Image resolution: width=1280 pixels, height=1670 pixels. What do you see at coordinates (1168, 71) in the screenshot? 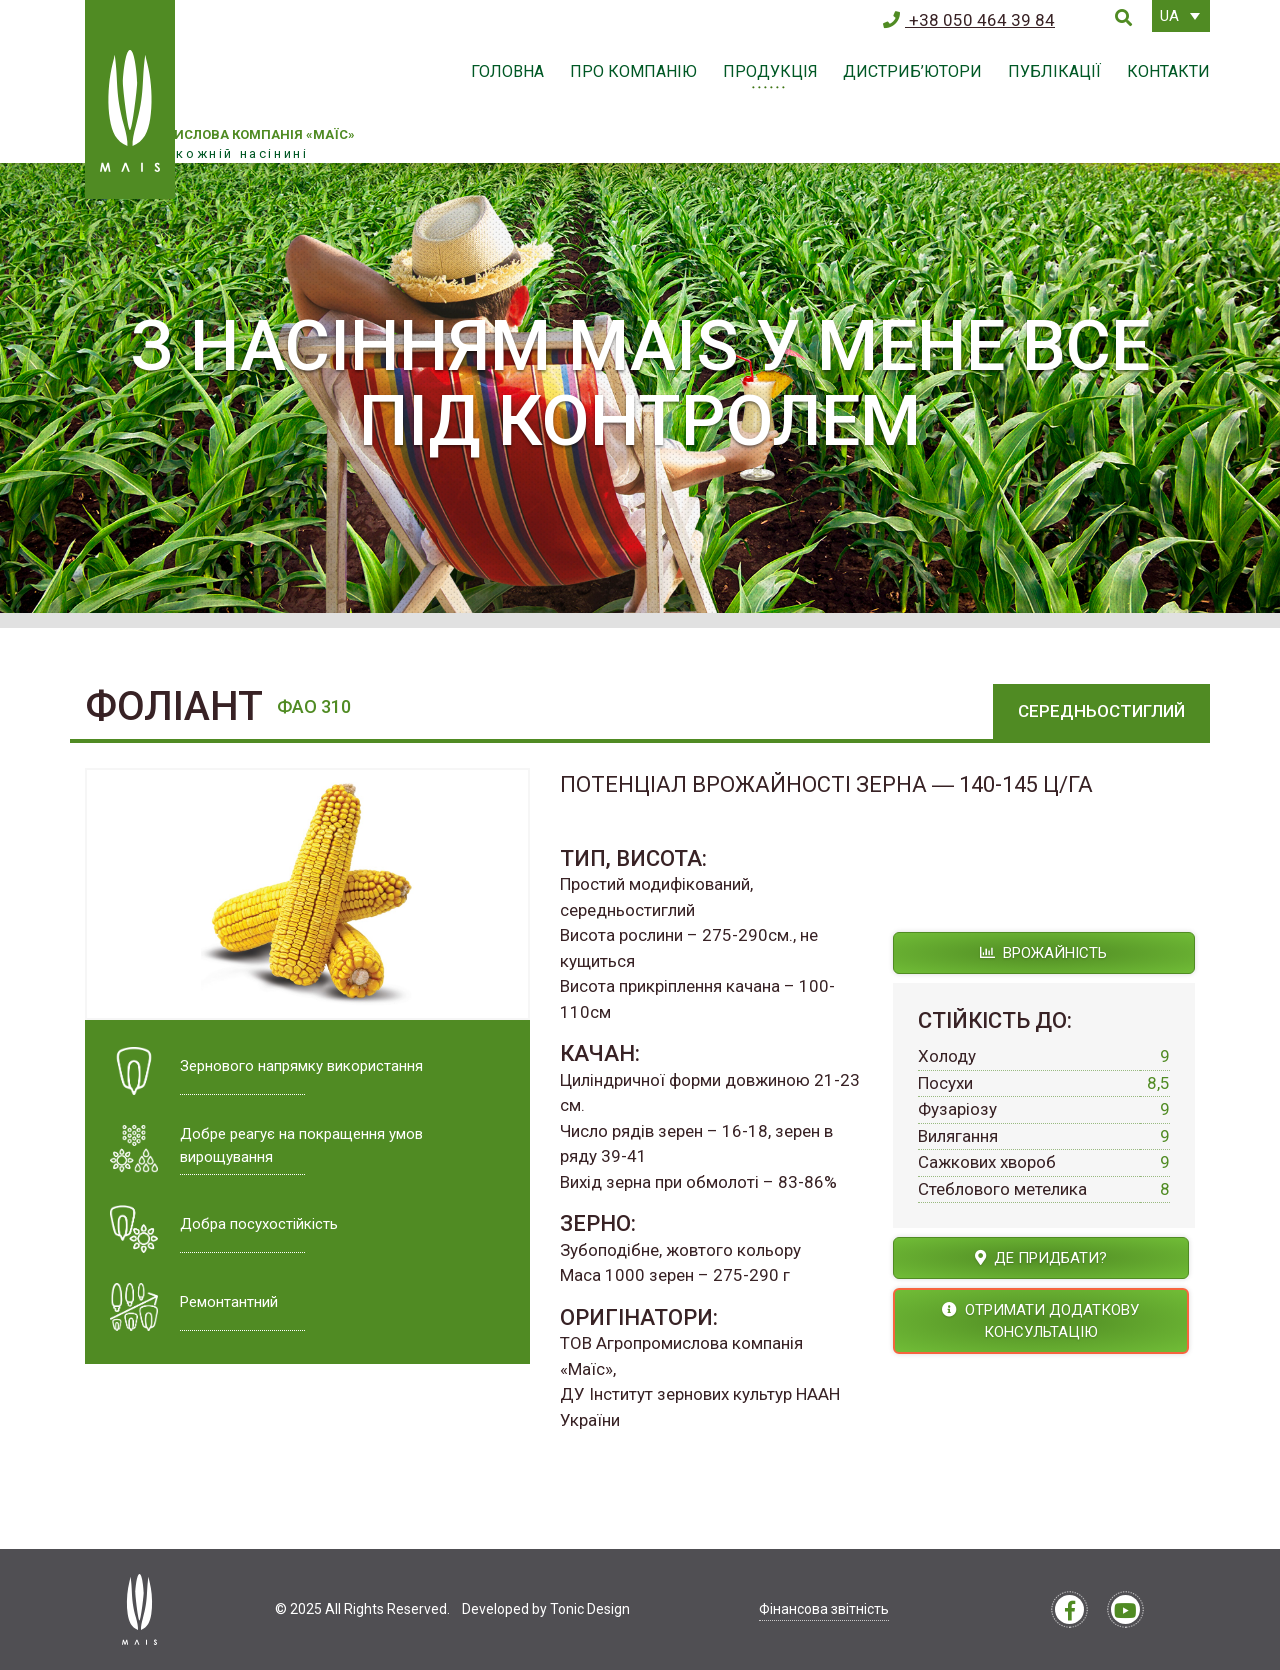
I see `Контакти` at bounding box center [1168, 71].